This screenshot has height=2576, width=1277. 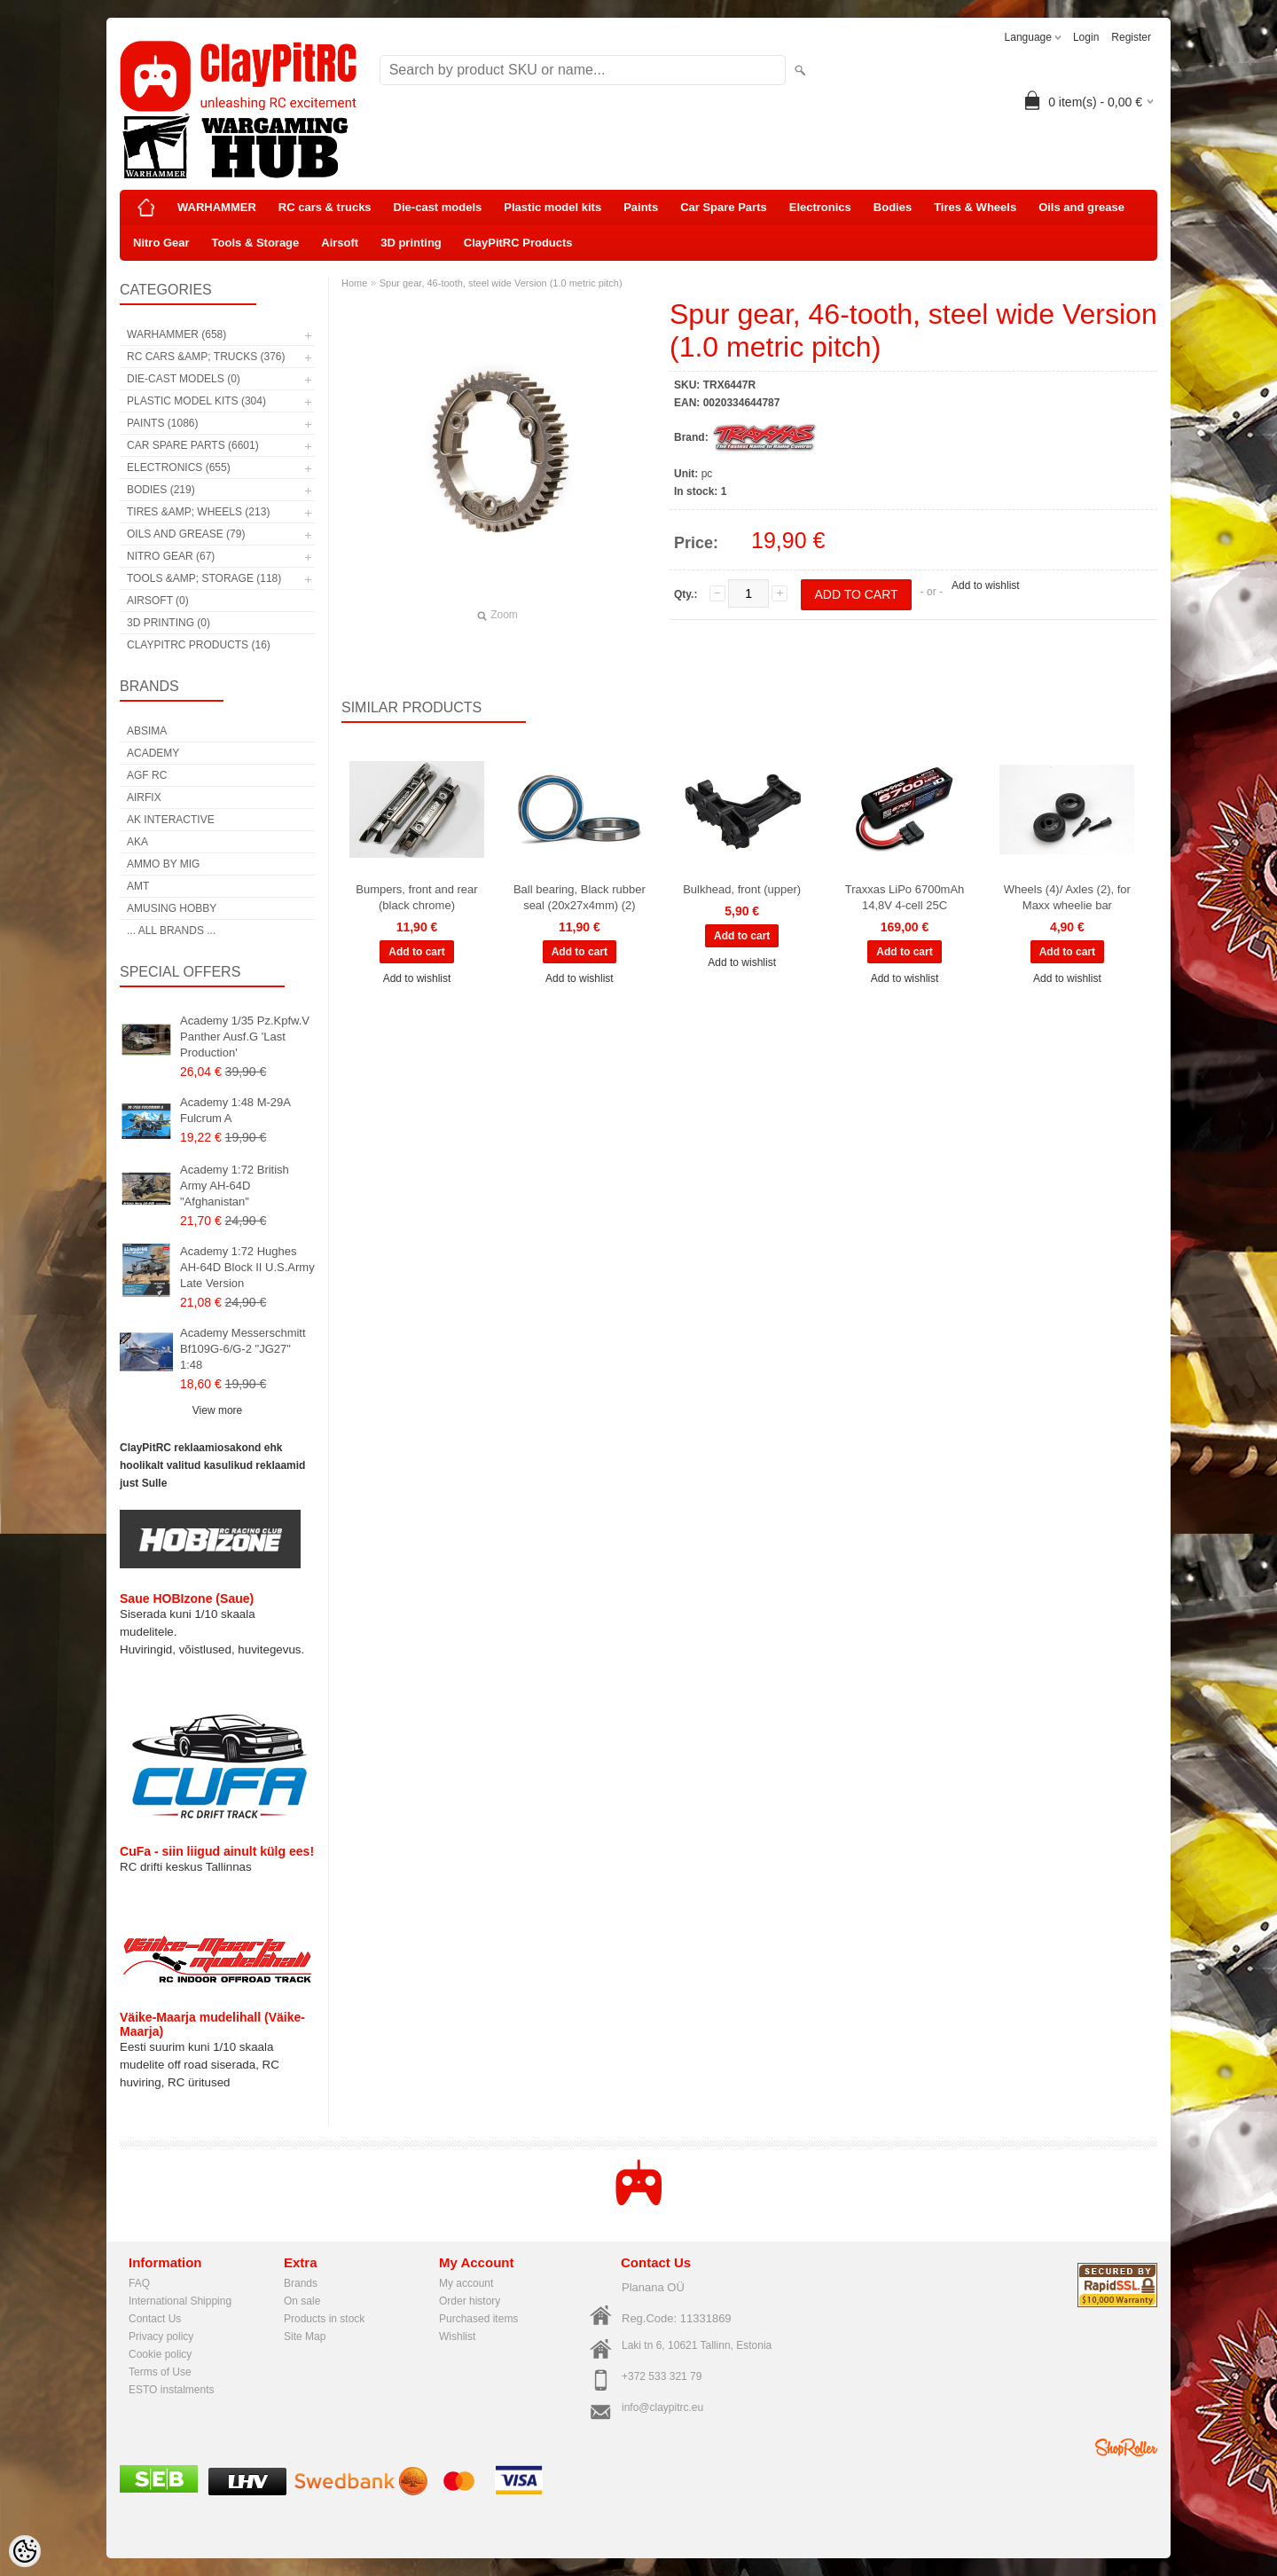 I want to click on AMMO by mig, so click(x=163, y=864).